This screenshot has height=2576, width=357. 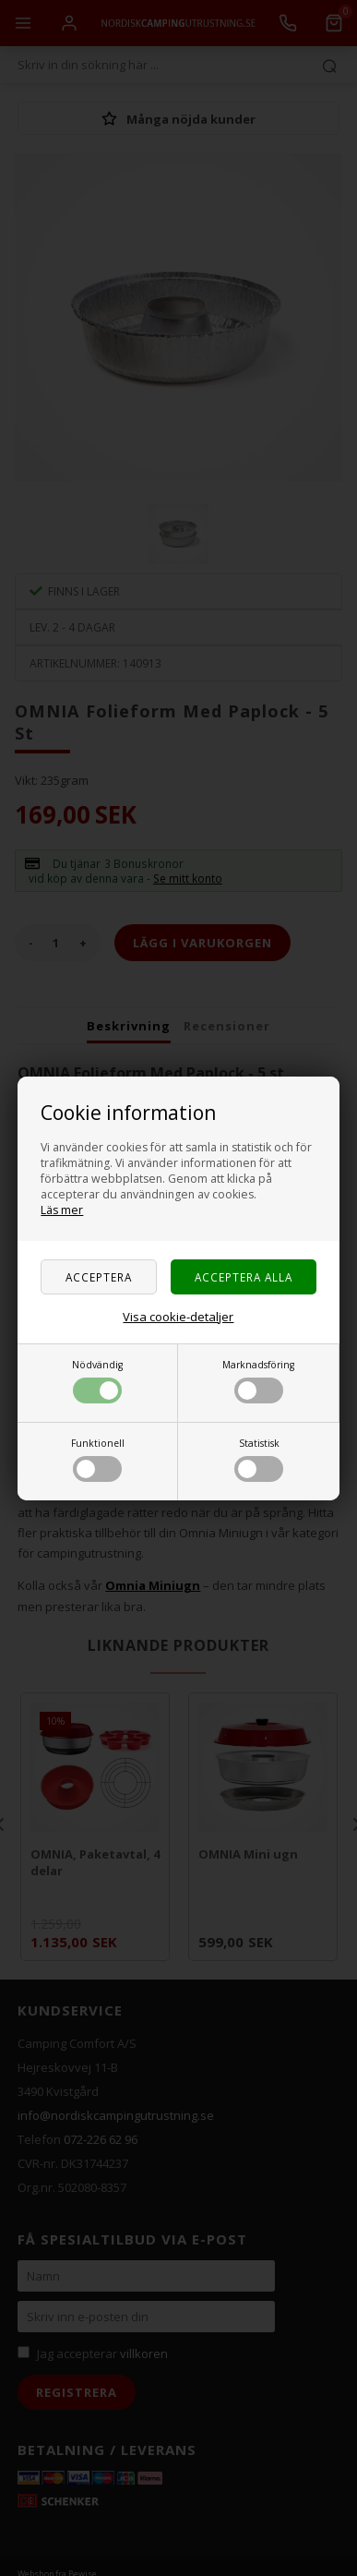 I want to click on Visa cookie-detaljer, so click(x=178, y=1316).